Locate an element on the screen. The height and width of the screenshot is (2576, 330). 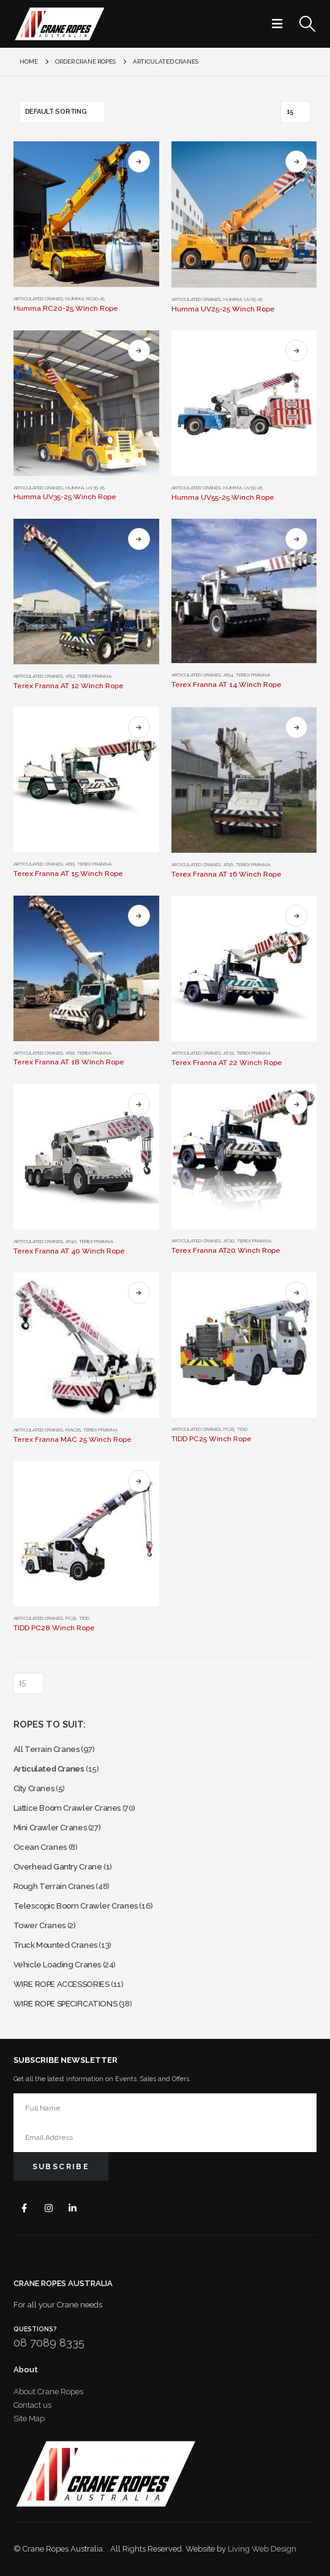
Mini Crawler Cranes is located at coordinates (50, 1827).